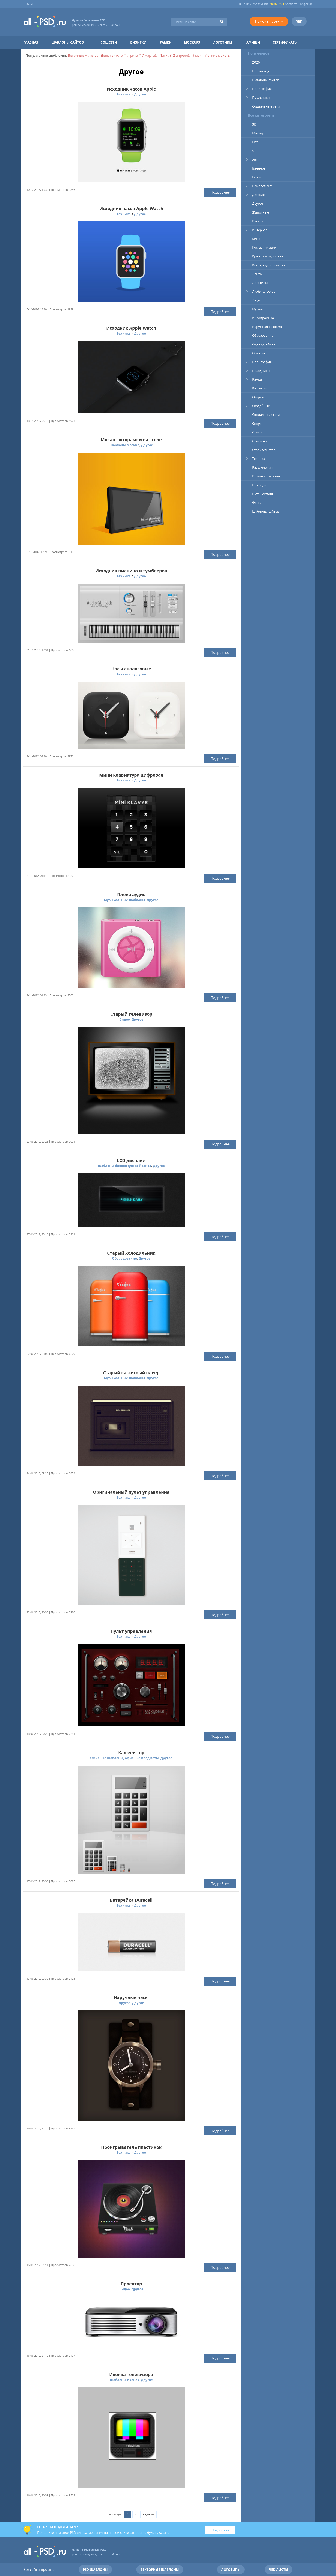  I want to click on Музыка, so click(258, 309).